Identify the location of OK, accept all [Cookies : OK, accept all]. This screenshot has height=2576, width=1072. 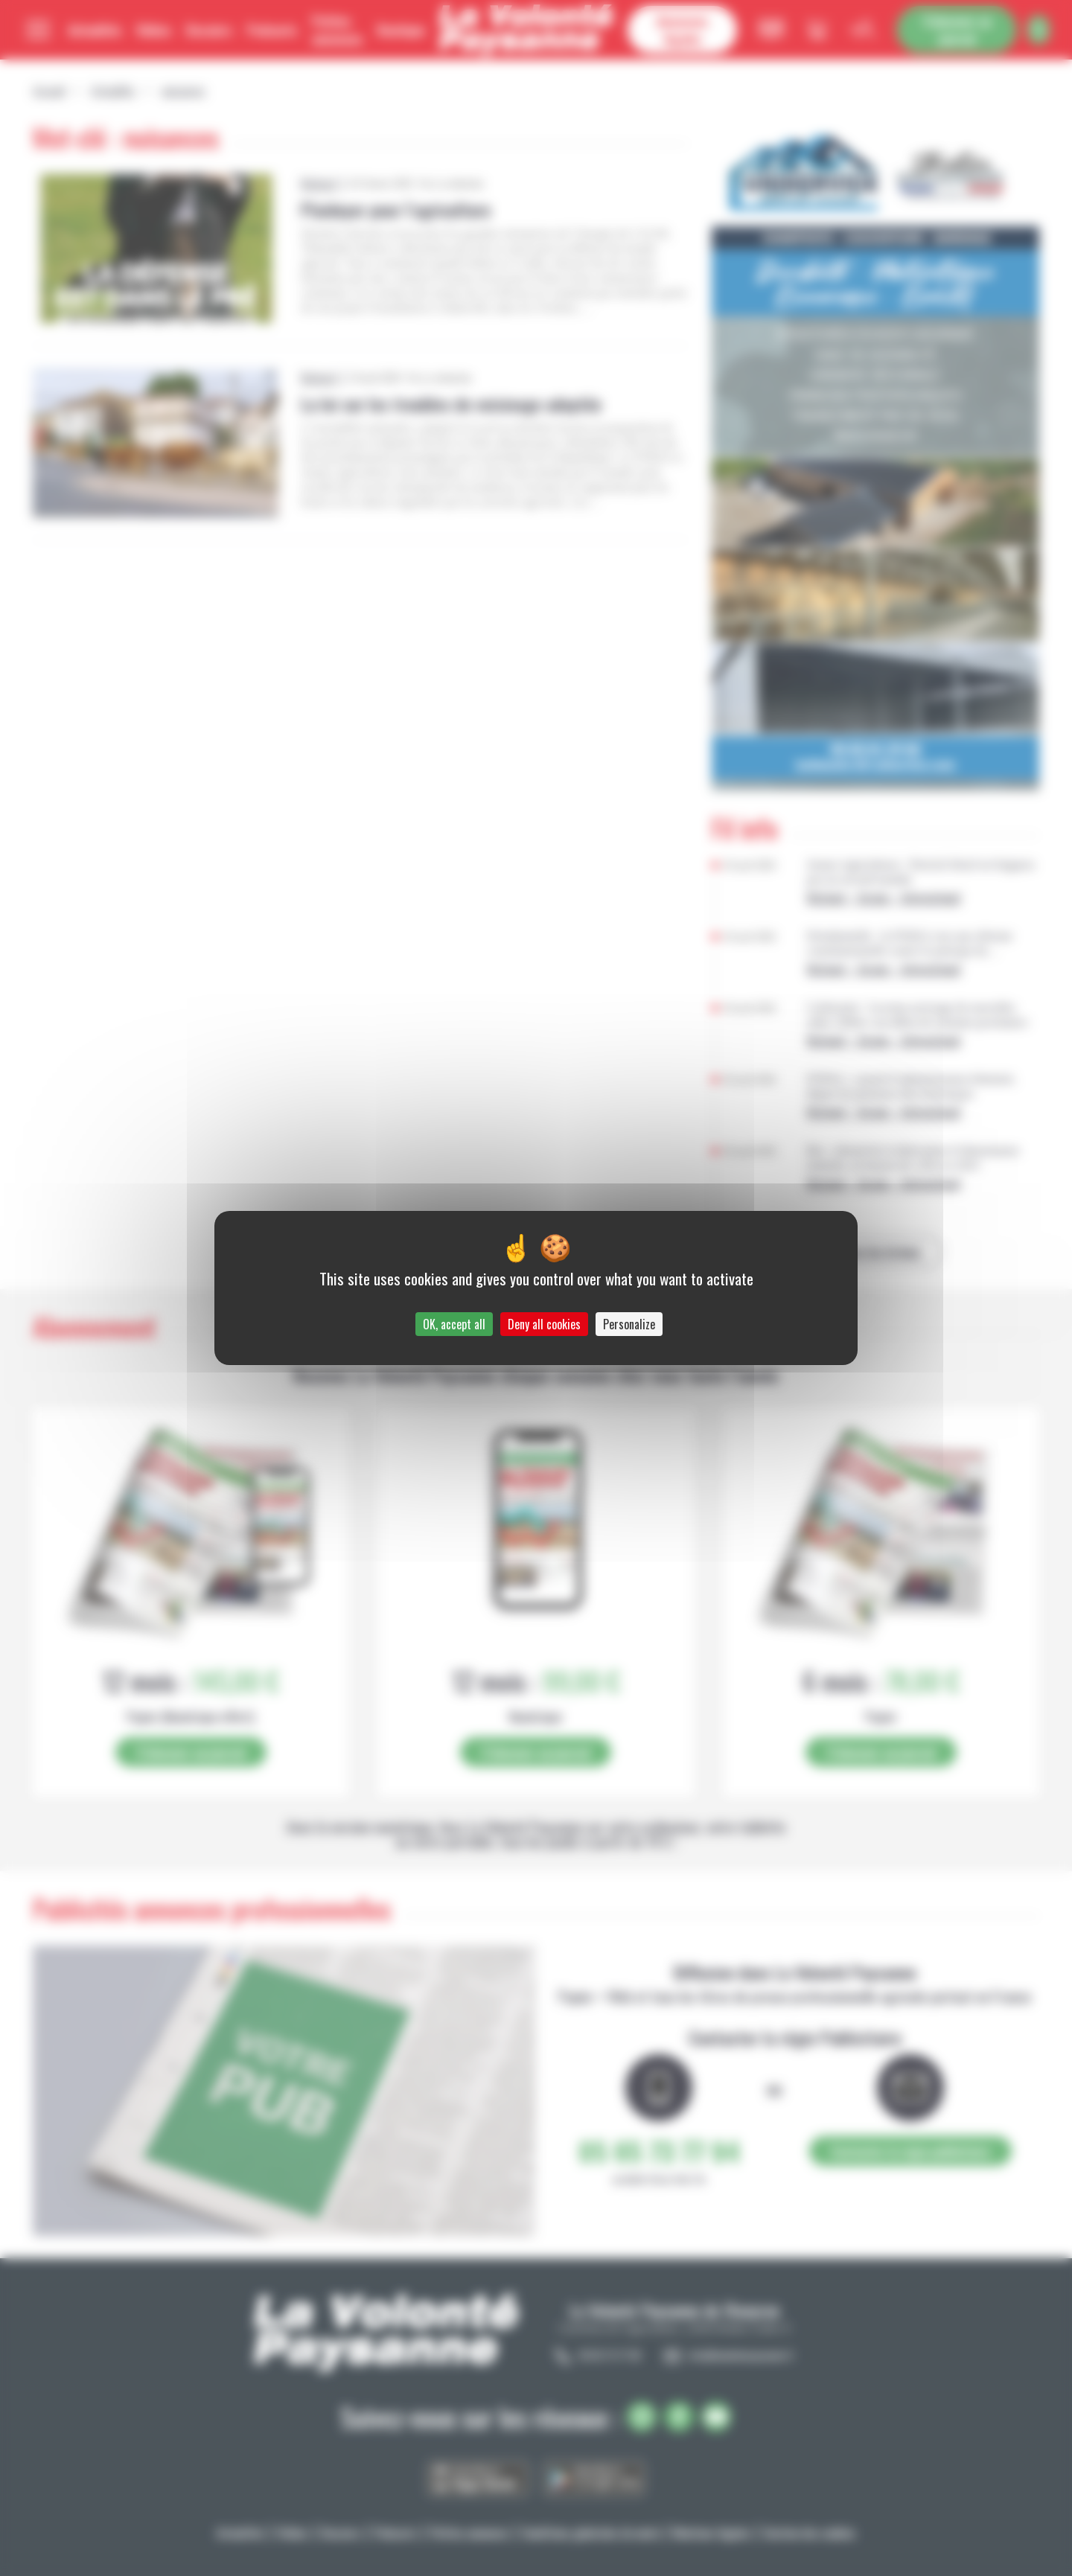
(454, 1324).